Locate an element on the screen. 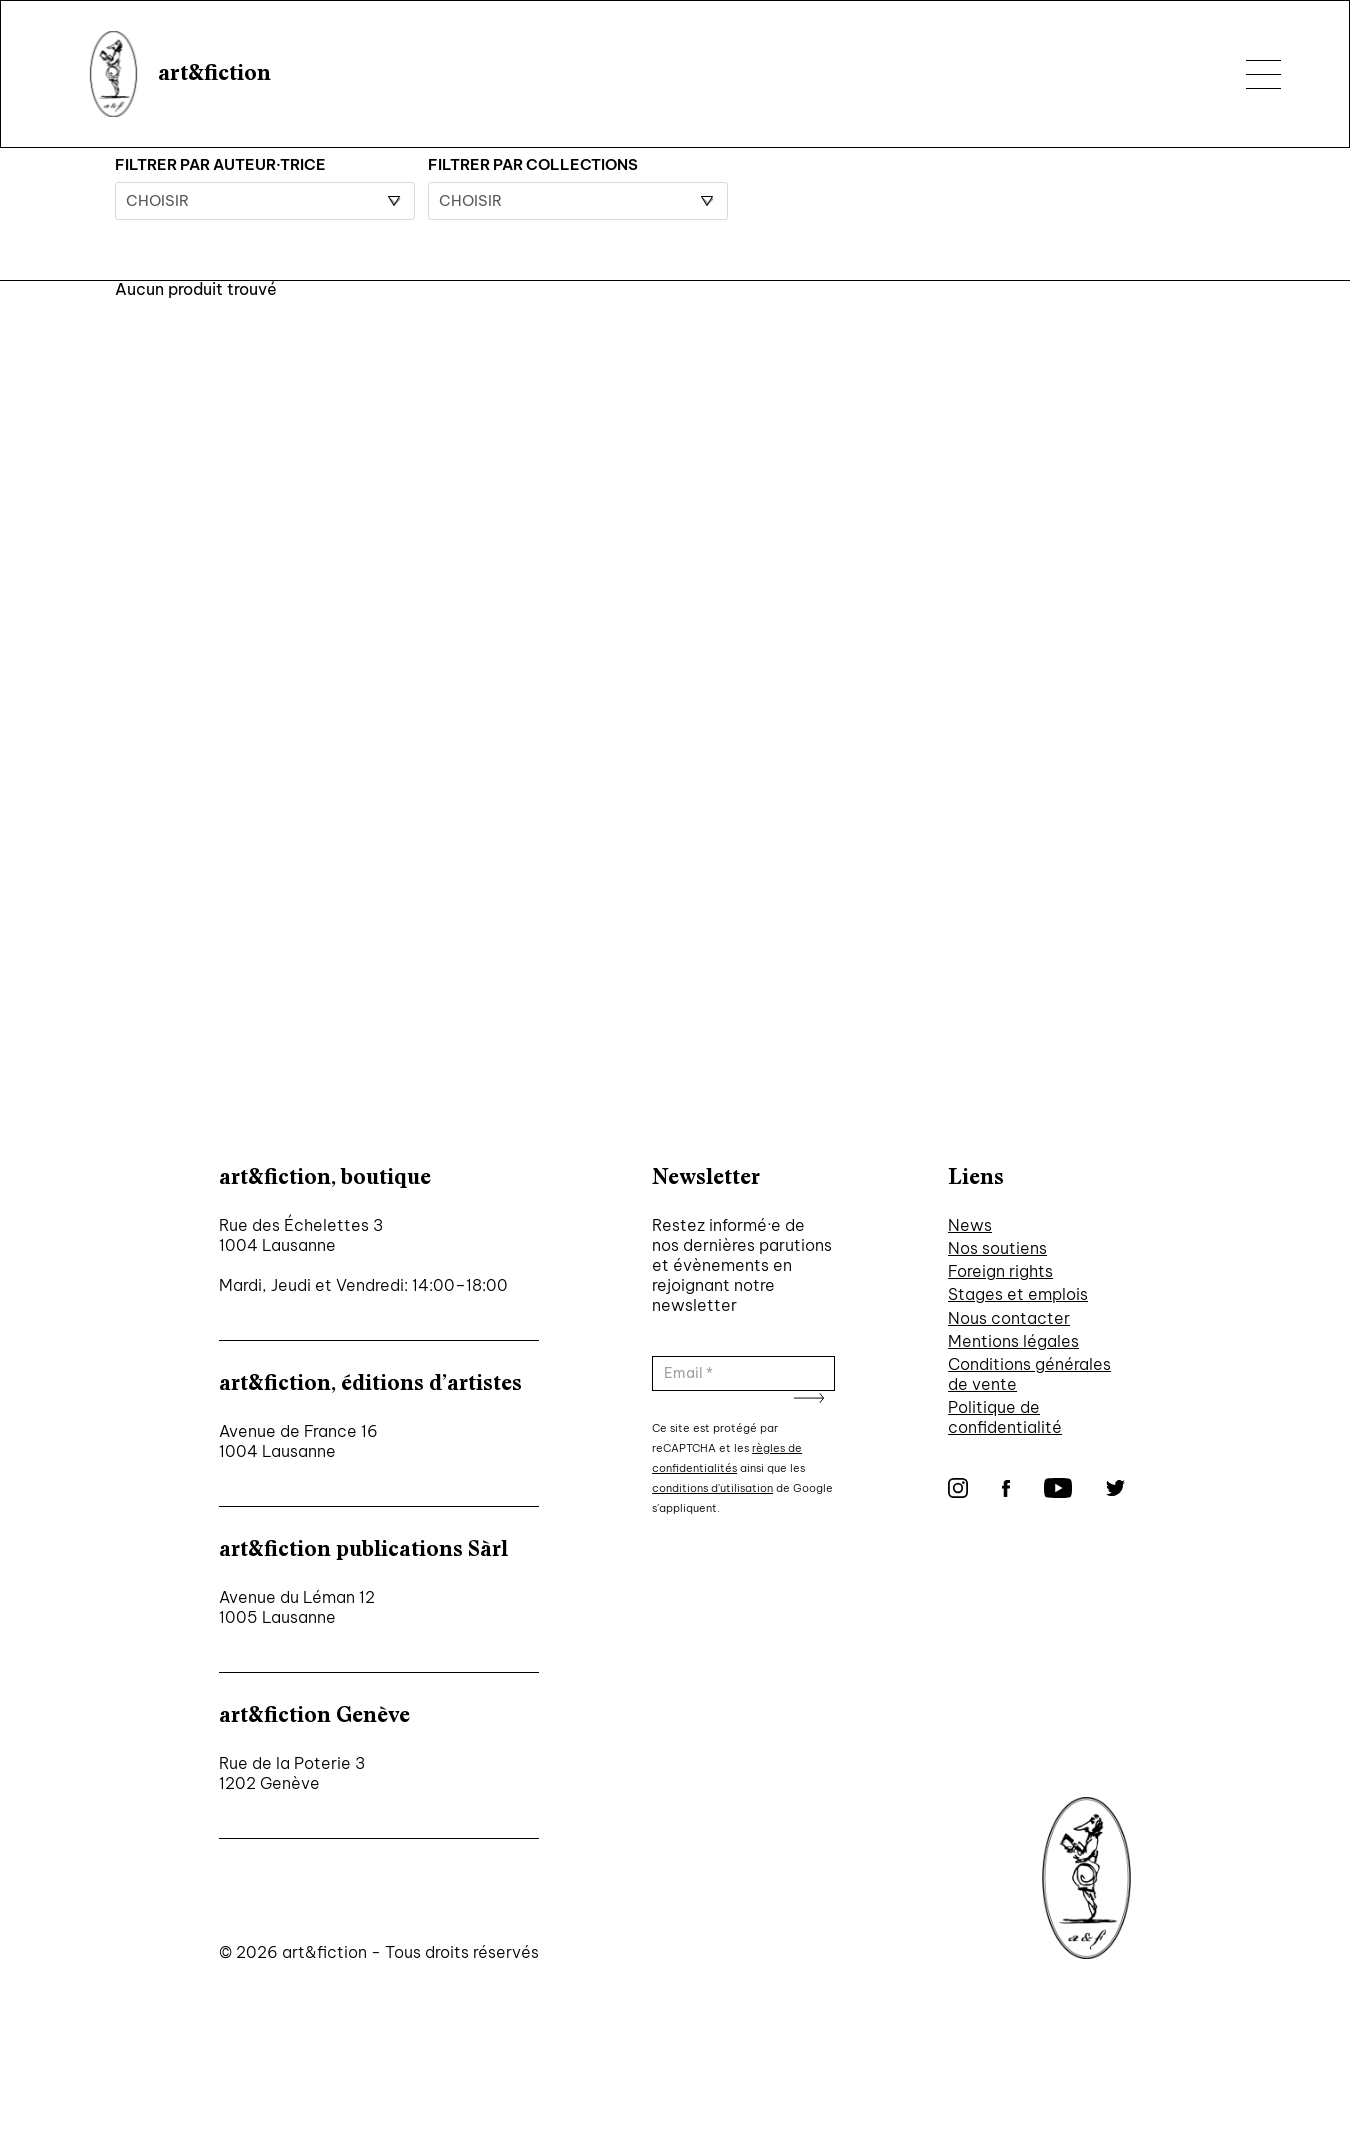  Nos soutiens is located at coordinates (997, 1248).